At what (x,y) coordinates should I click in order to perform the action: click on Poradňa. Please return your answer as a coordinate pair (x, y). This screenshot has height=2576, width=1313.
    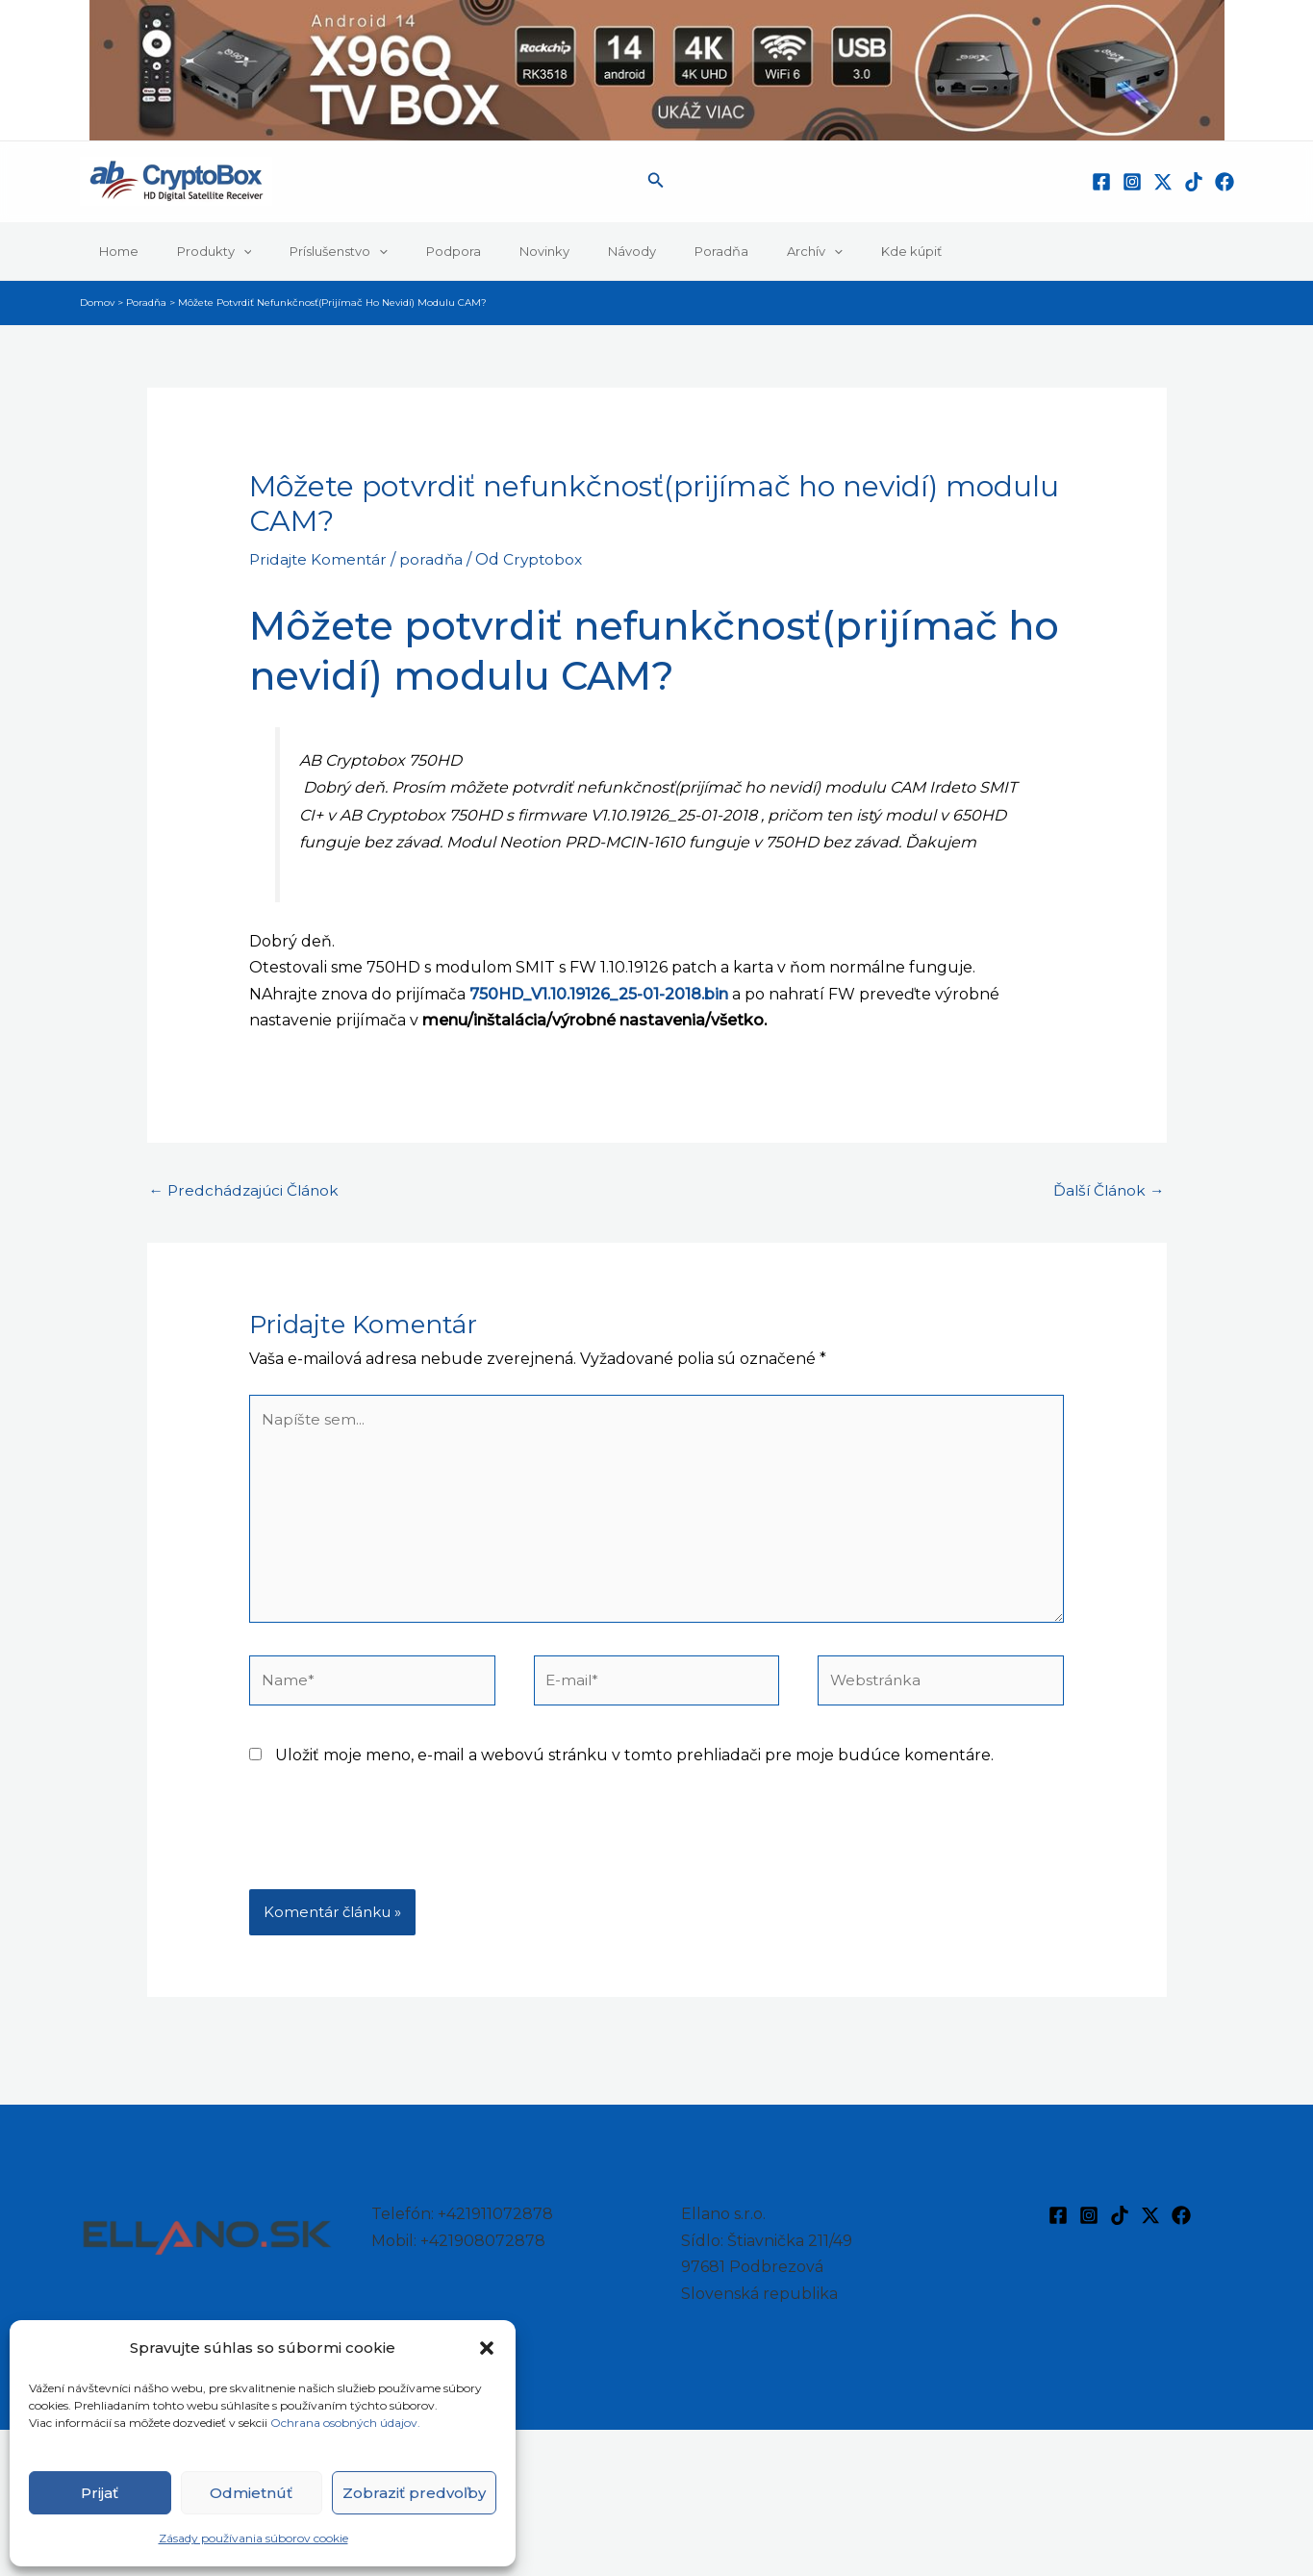
    Looking at the image, I should click on (634, 251).